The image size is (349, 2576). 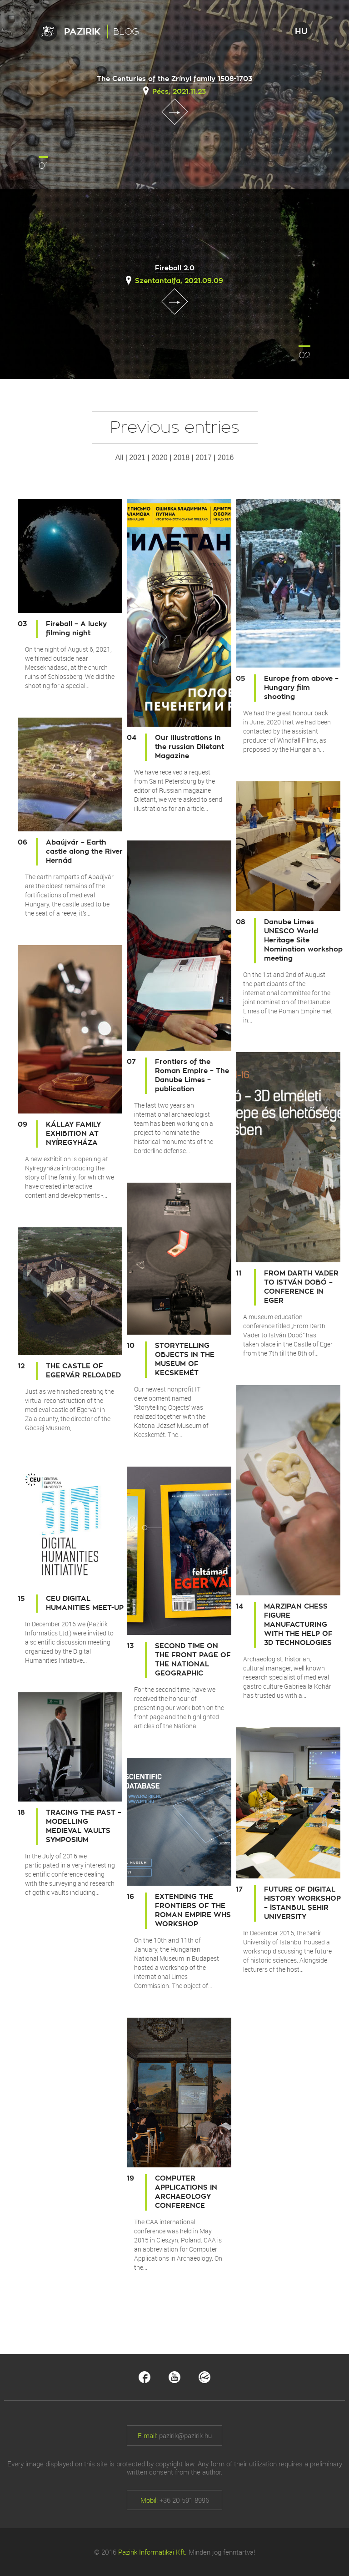 What do you see at coordinates (185, 2435) in the screenshot?
I see `pazirik@pazirik.hu` at bounding box center [185, 2435].